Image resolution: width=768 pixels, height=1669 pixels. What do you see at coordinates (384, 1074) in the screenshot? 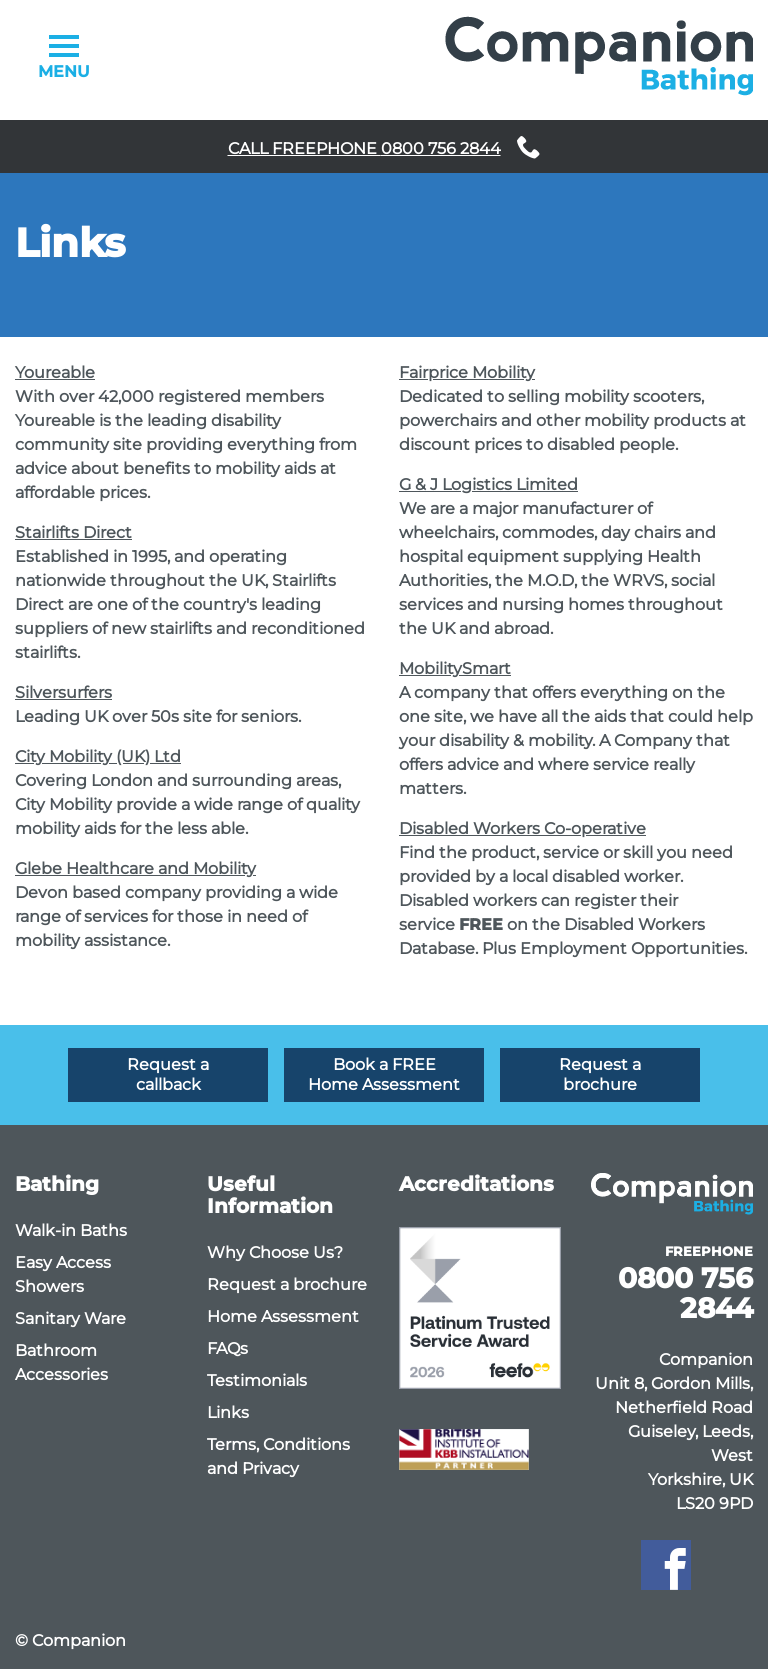
I see `Book a FREE Home Assessment` at bounding box center [384, 1074].